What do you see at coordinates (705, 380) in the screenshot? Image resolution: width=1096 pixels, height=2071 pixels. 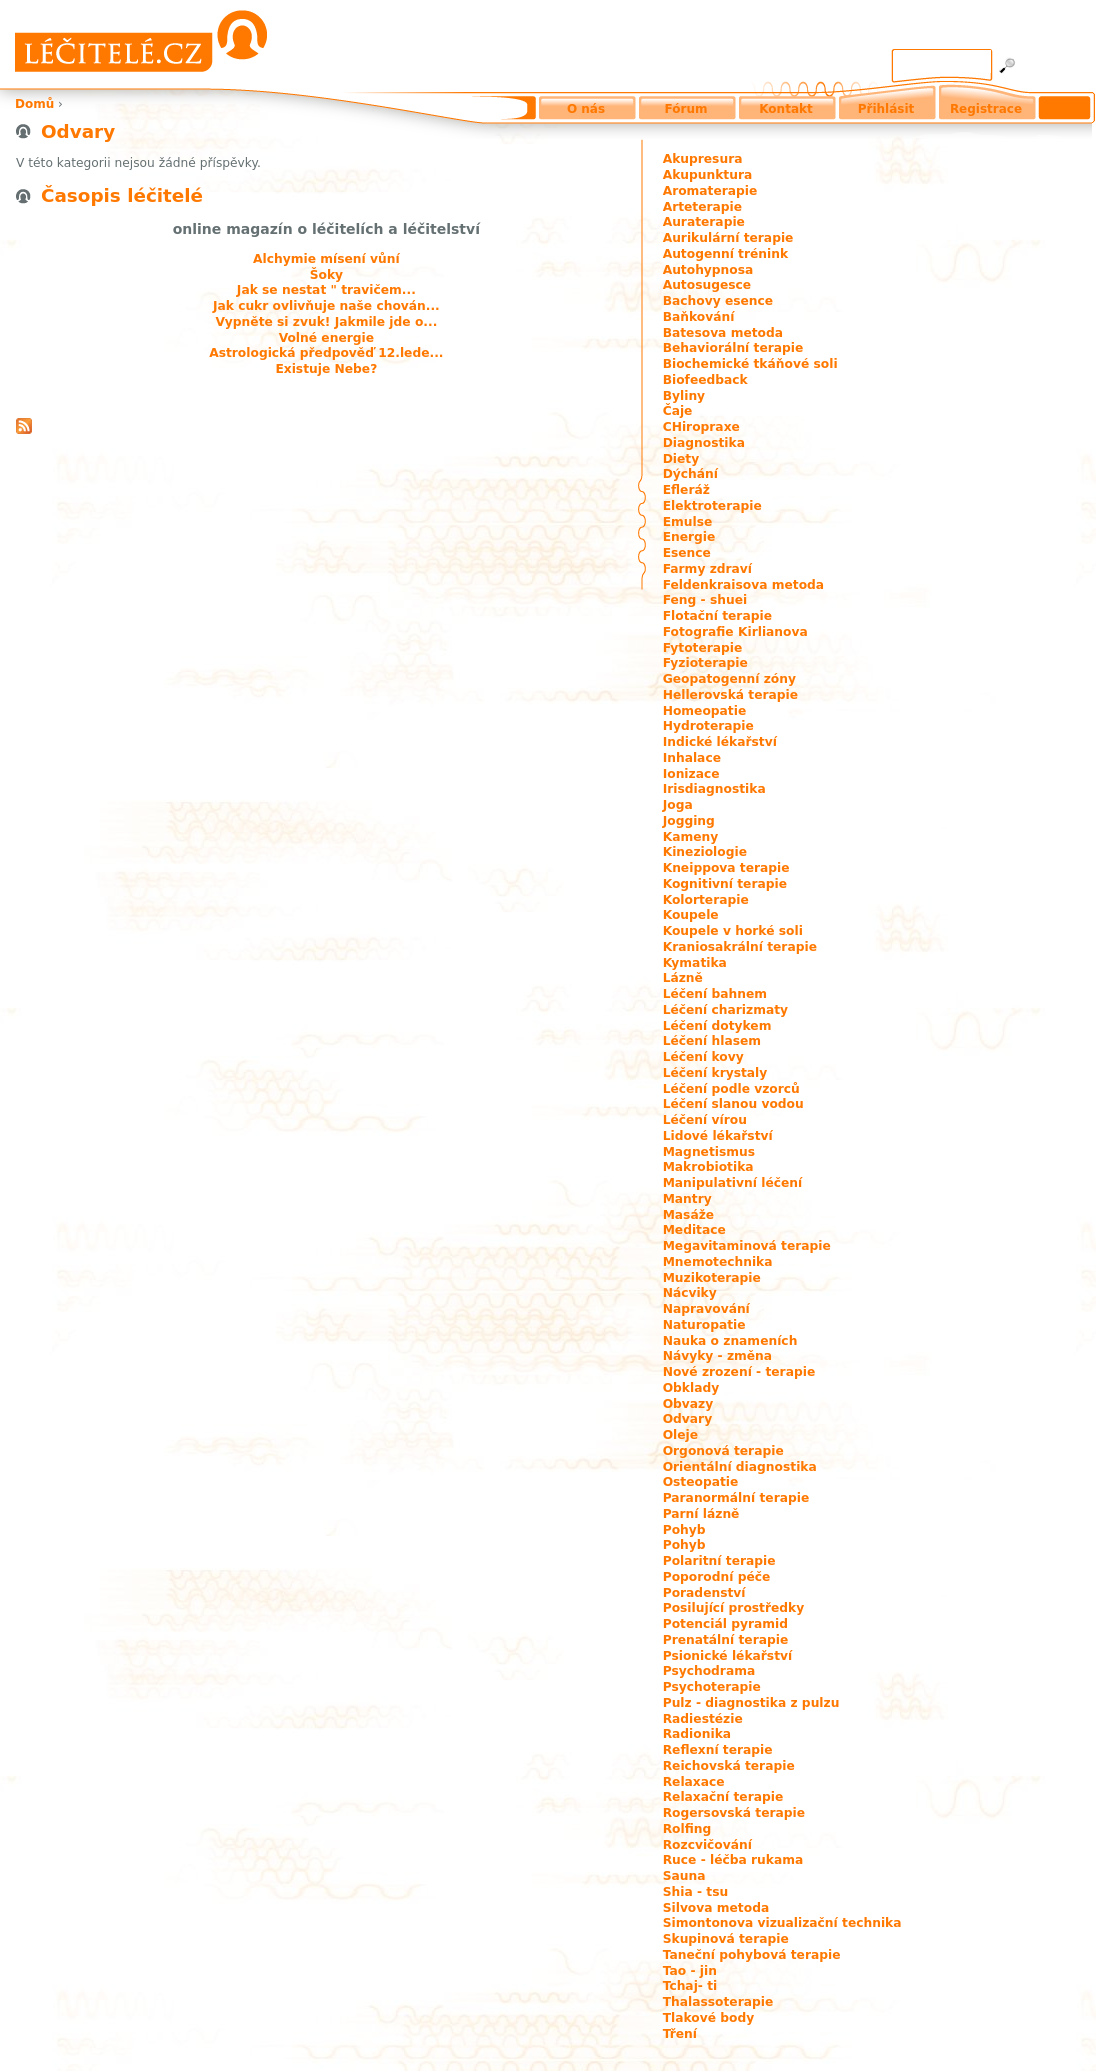 I see `Biofeedback` at bounding box center [705, 380].